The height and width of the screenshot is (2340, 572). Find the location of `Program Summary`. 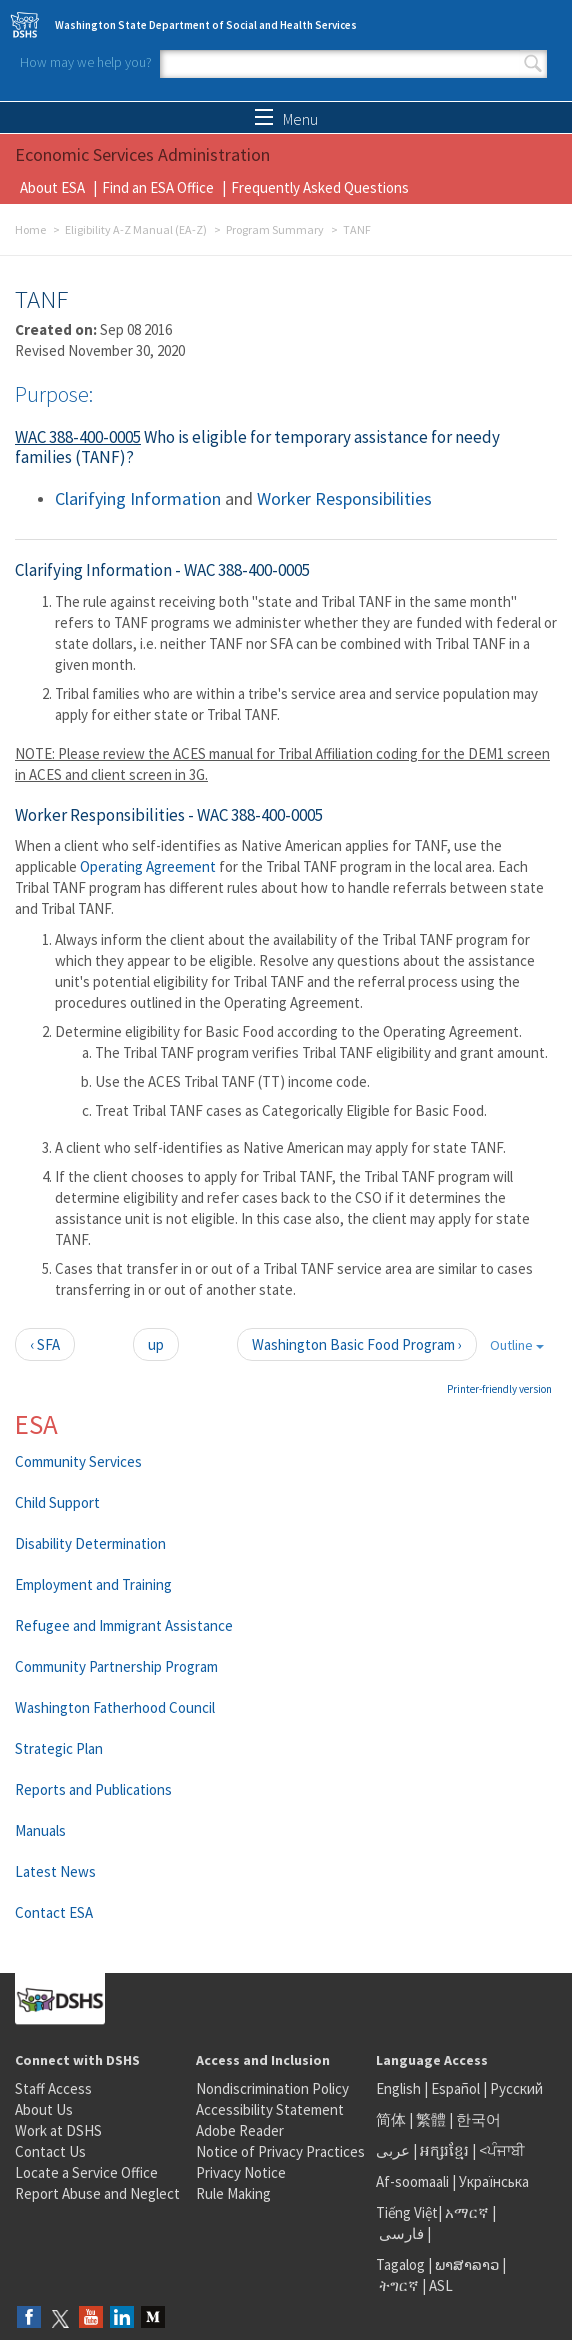

Program Summary is located at coordinates (275, 229).